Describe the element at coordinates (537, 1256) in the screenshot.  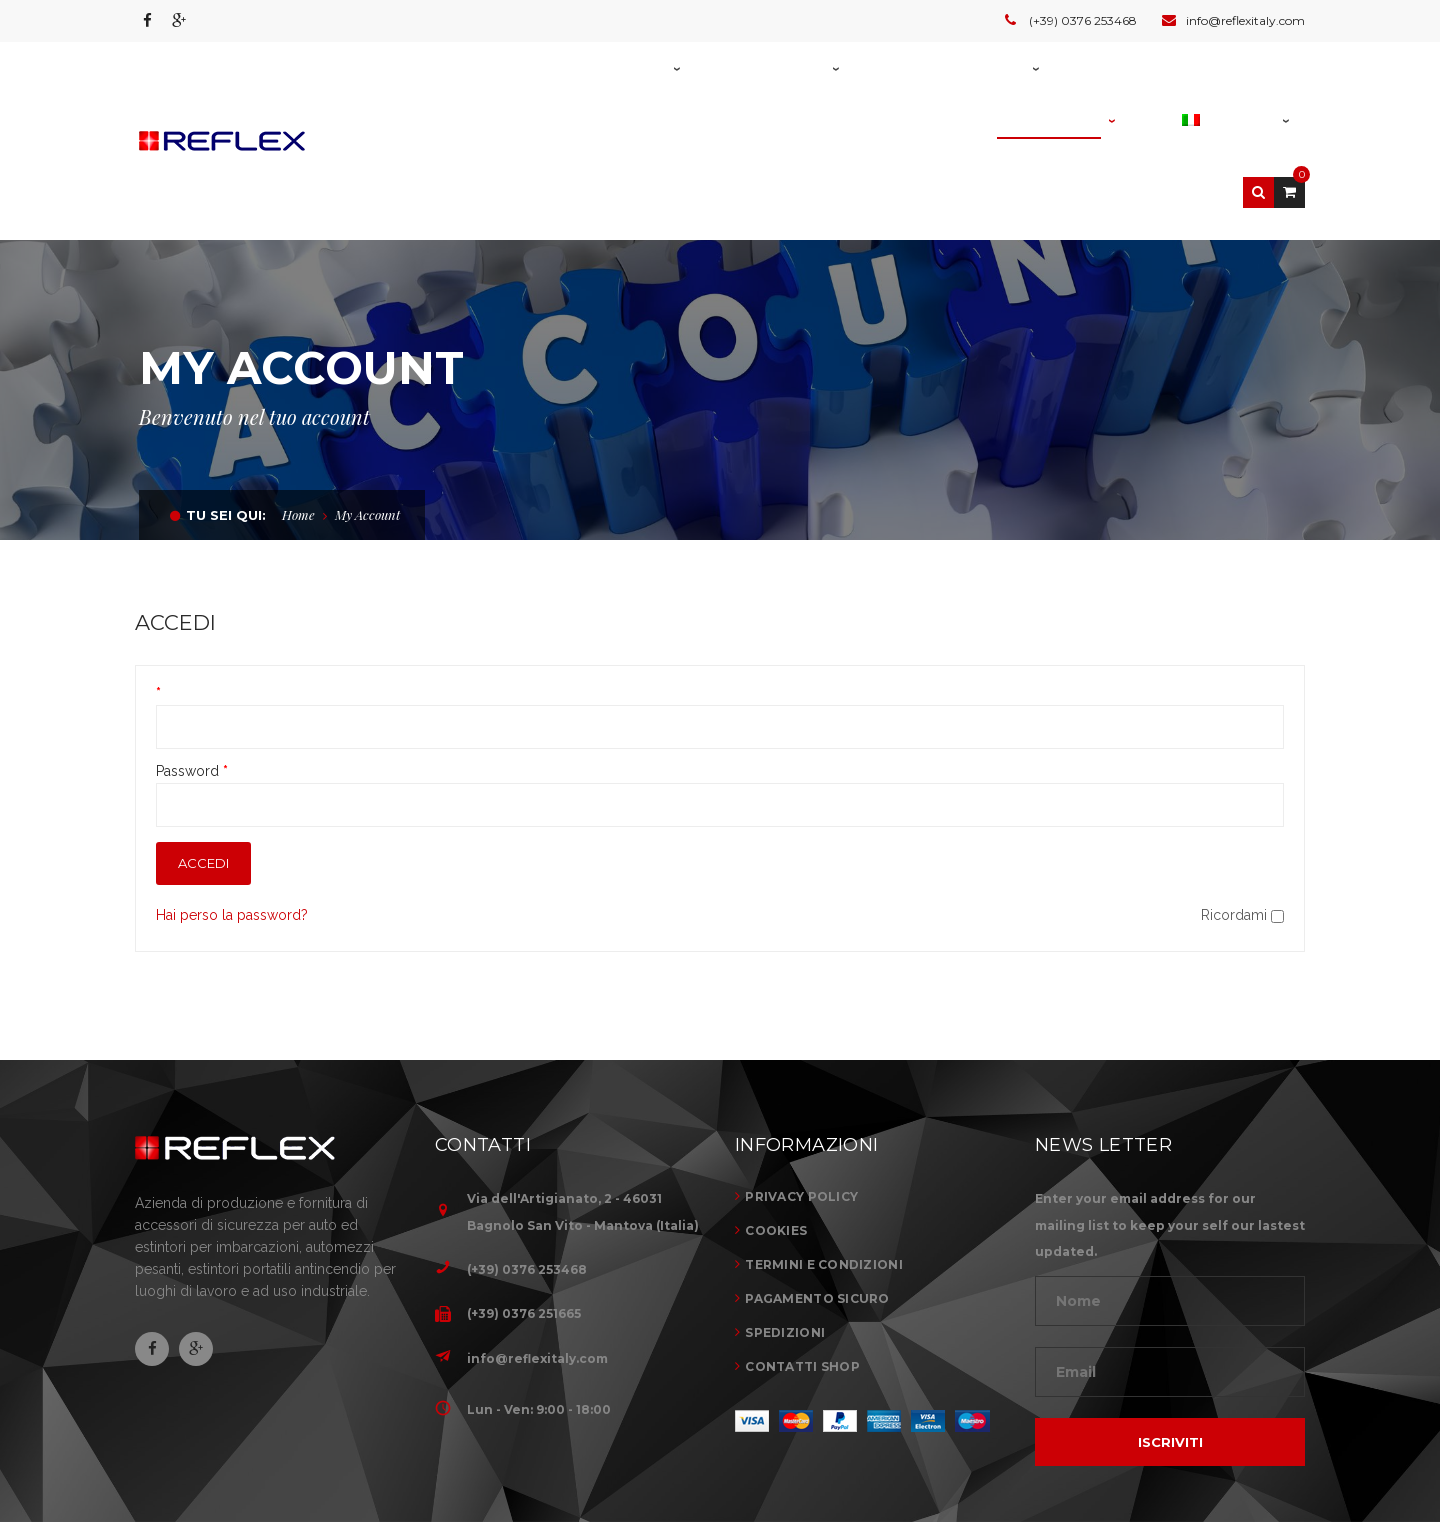
I see `info@reflexitaly.com` at that location.